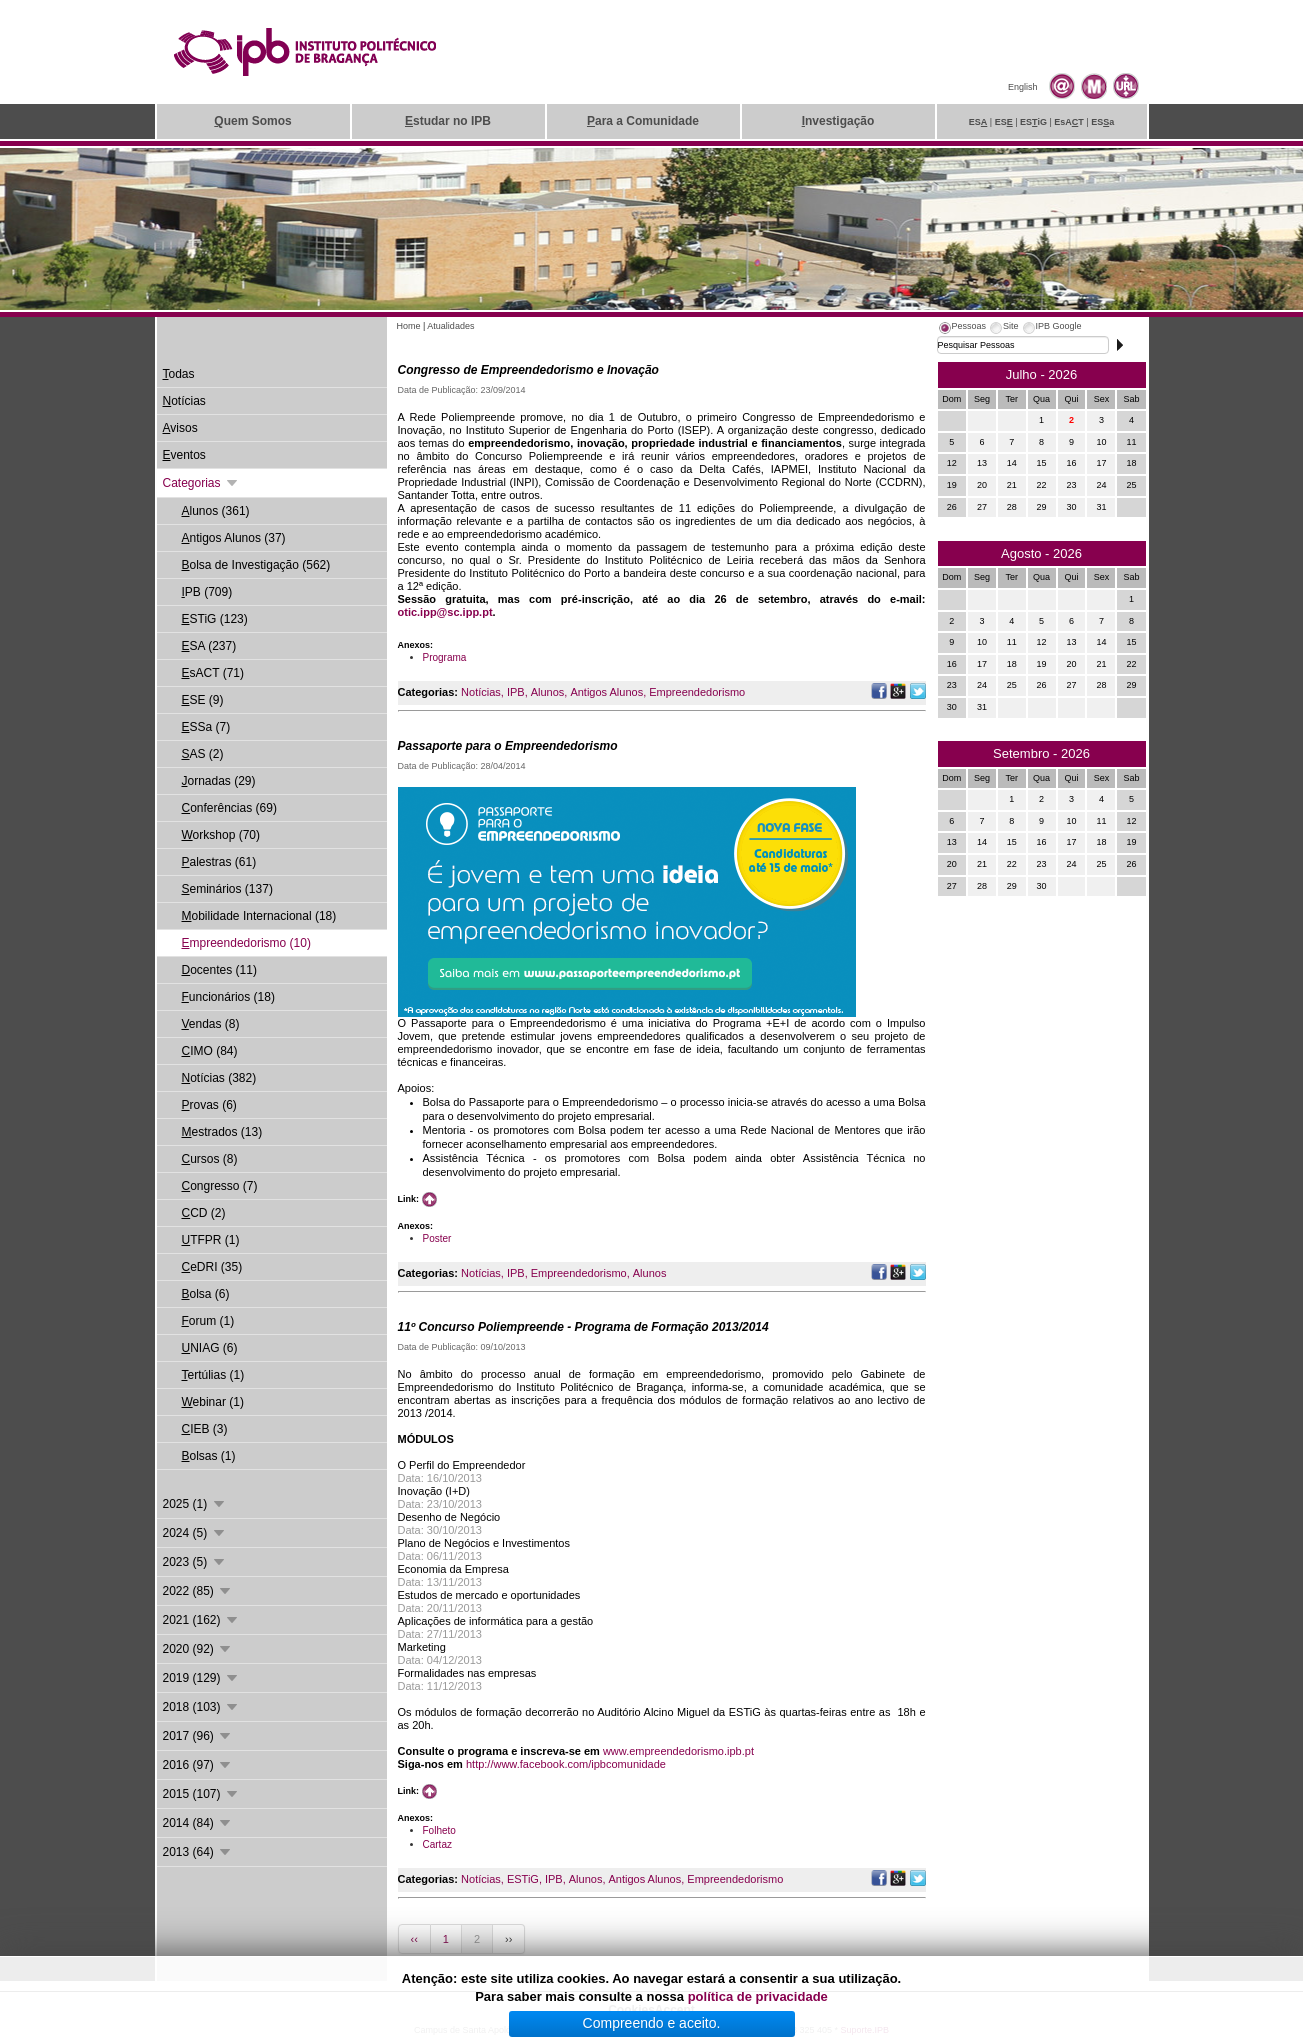  I want to click on eminários (137), so click(227, 889).